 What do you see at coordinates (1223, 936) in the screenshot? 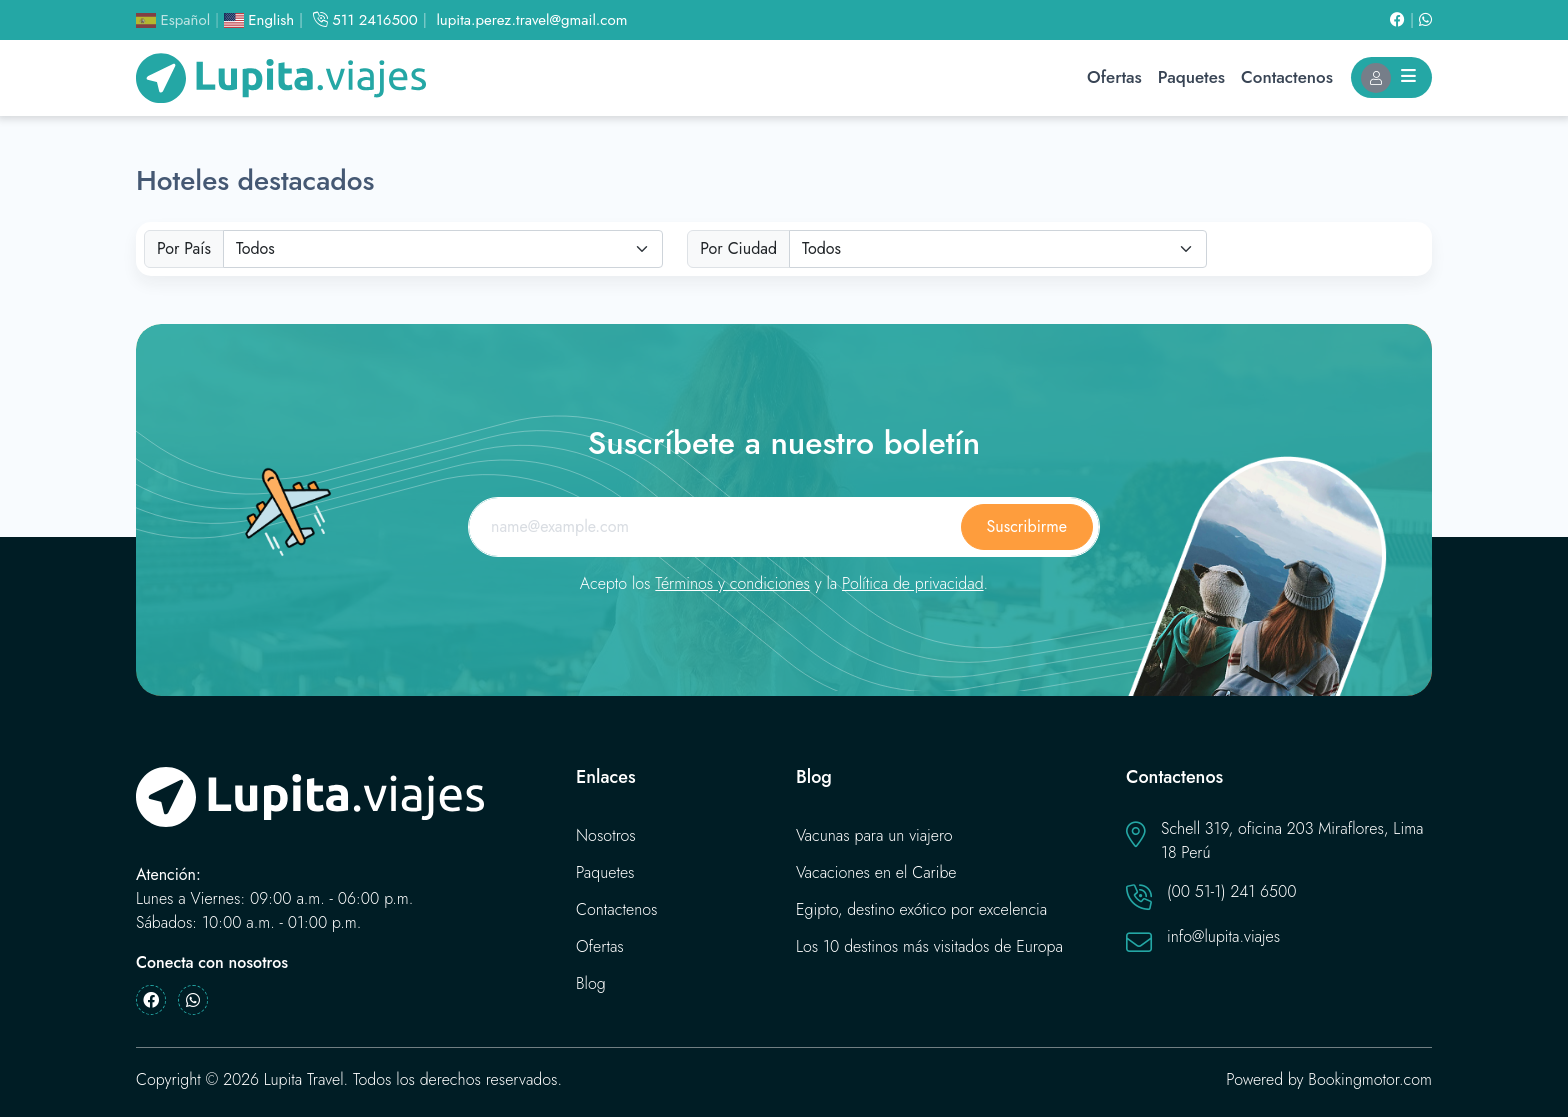
I see `info@lupita.viajes` at bounding box center [1223, 936].